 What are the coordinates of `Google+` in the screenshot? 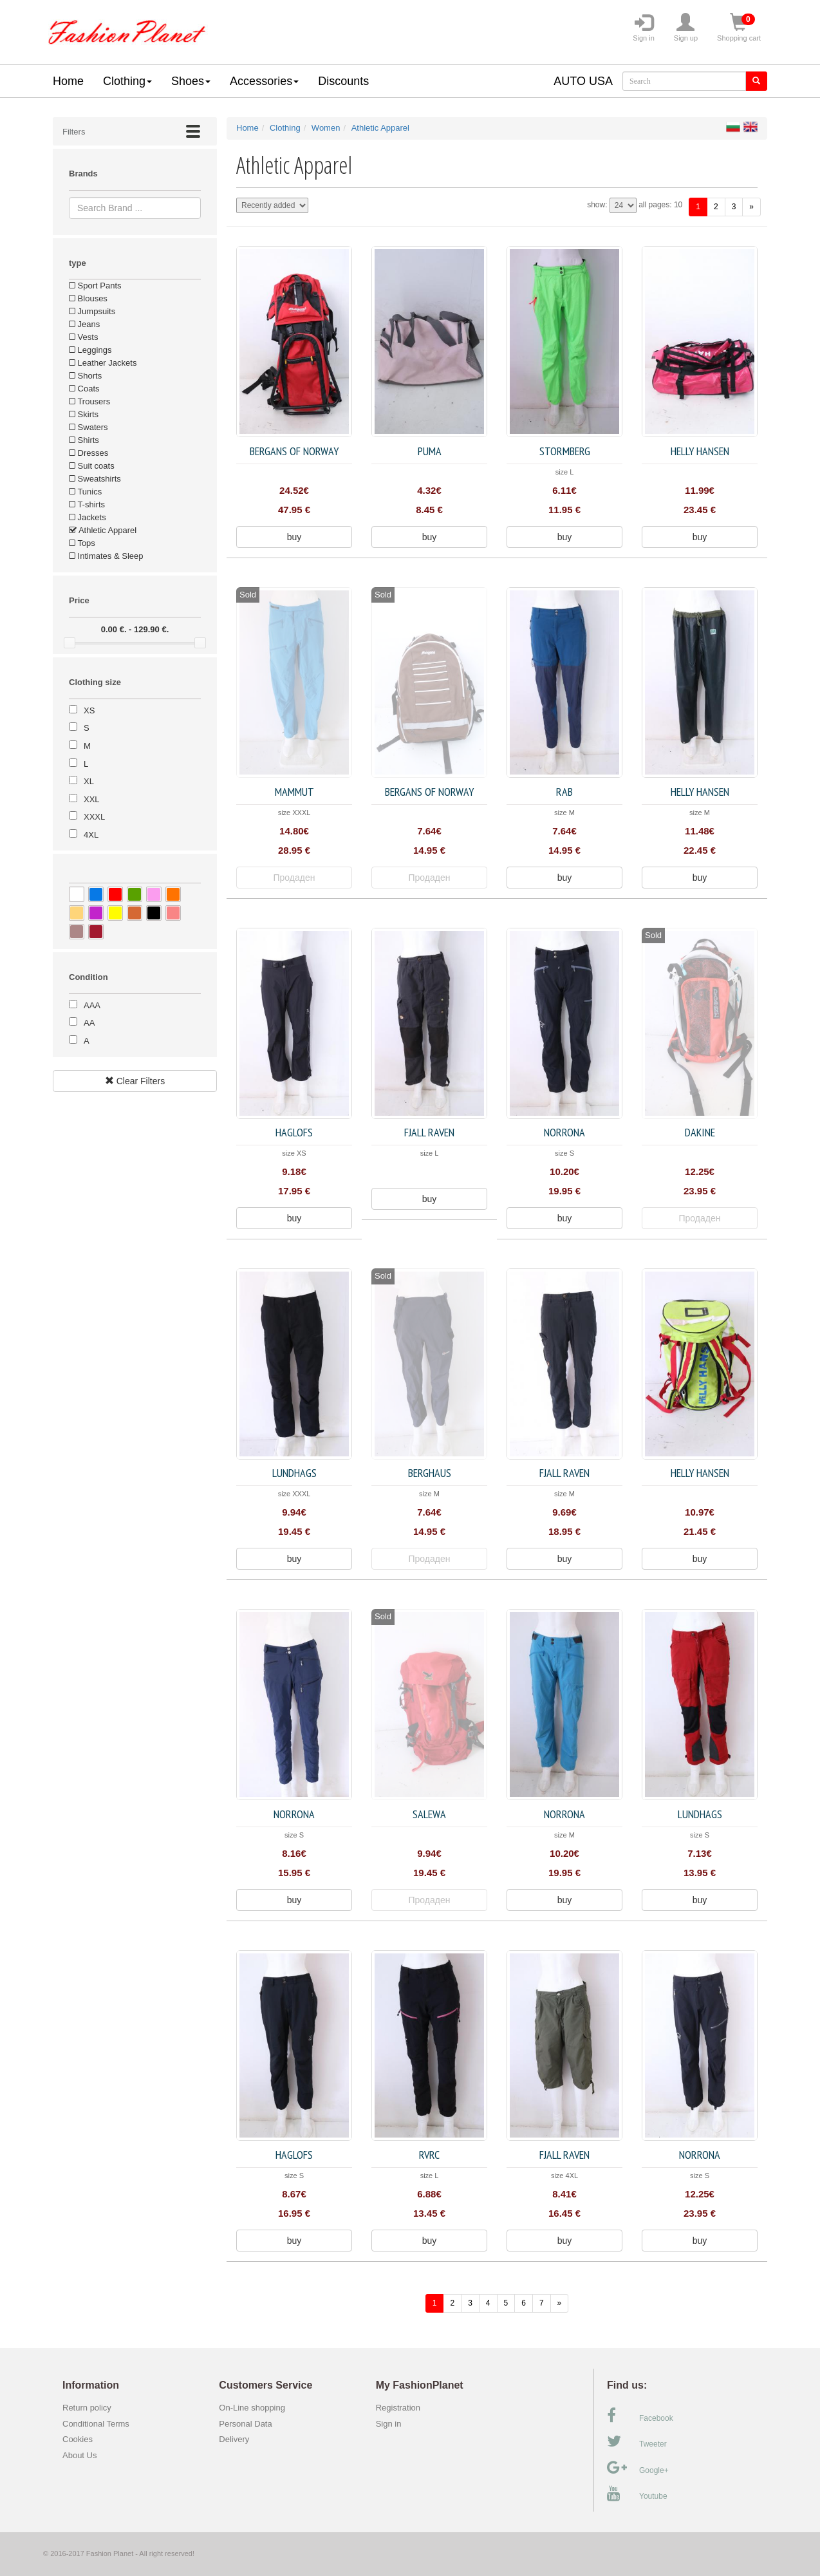 It's located at (638, 2468).